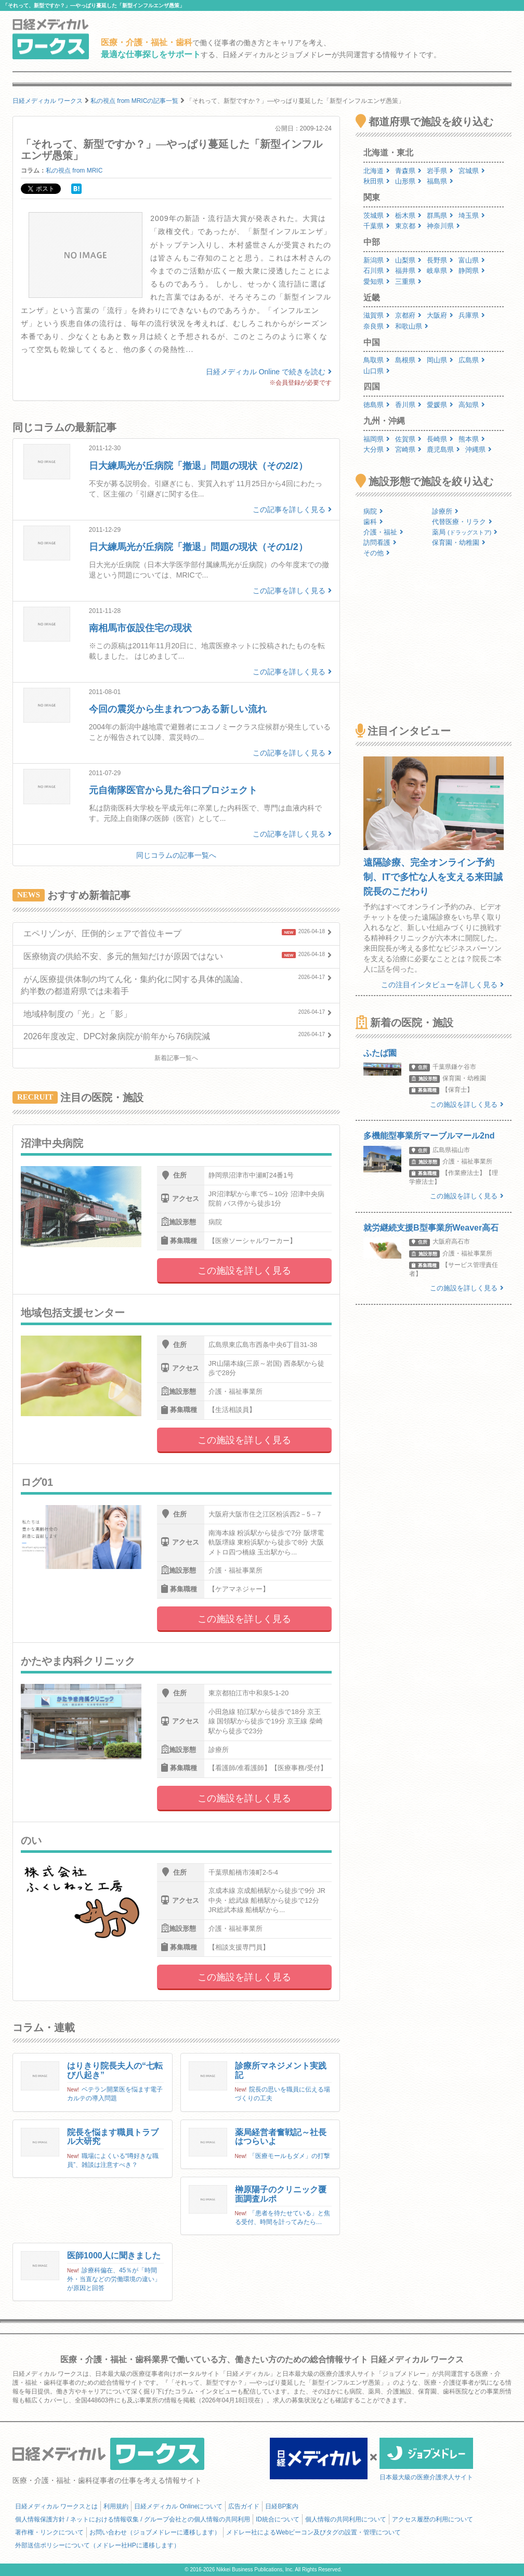 The height and width of the screenshot is (2576, 524). I want to click on お問い合わせ（ジョブメドレーに遷移します）, so click(154, 2532).